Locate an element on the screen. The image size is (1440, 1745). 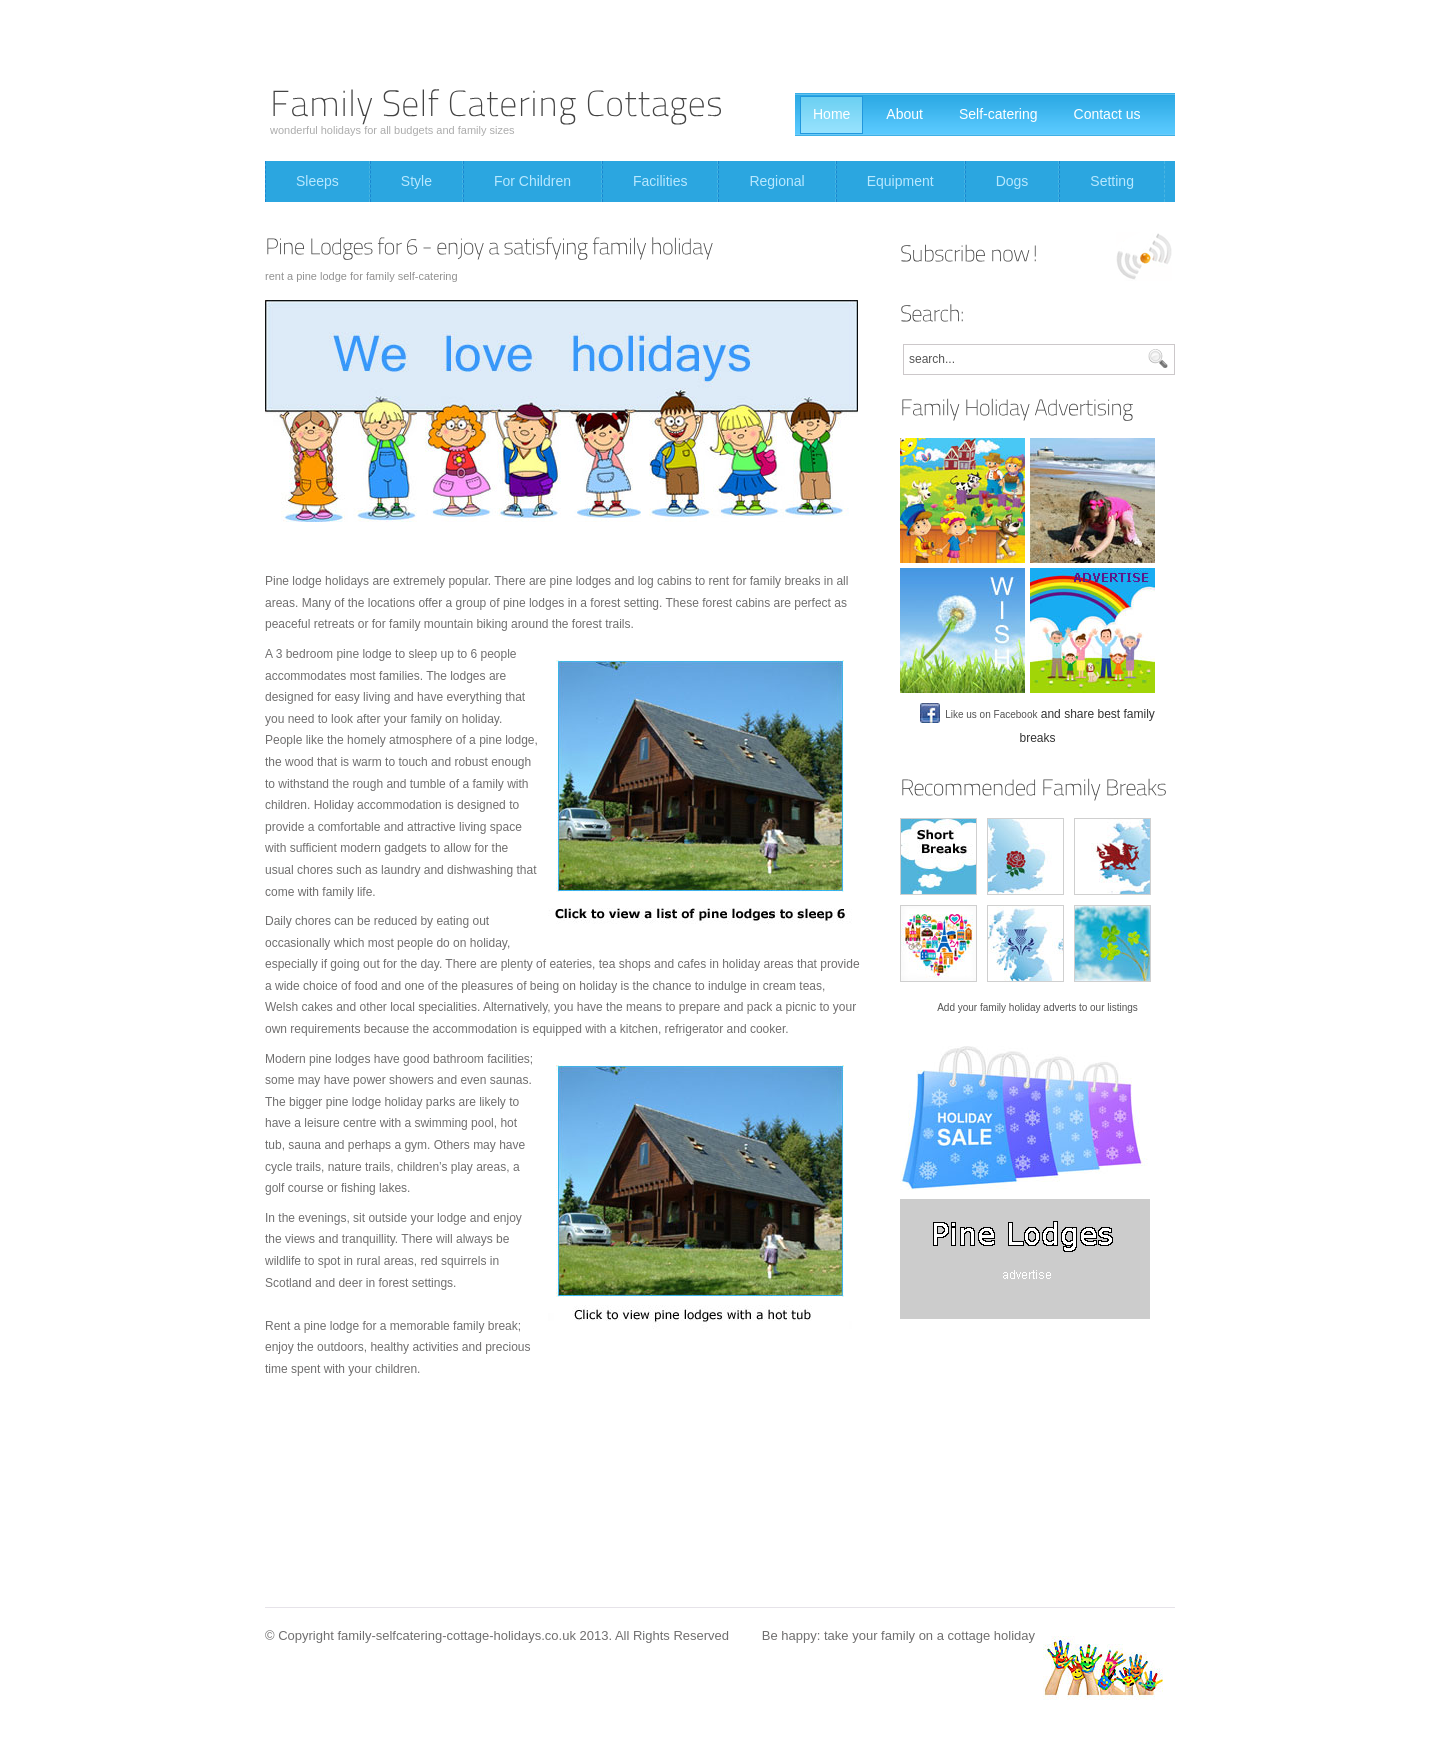
Facilities is located at coordinates (660, 181).